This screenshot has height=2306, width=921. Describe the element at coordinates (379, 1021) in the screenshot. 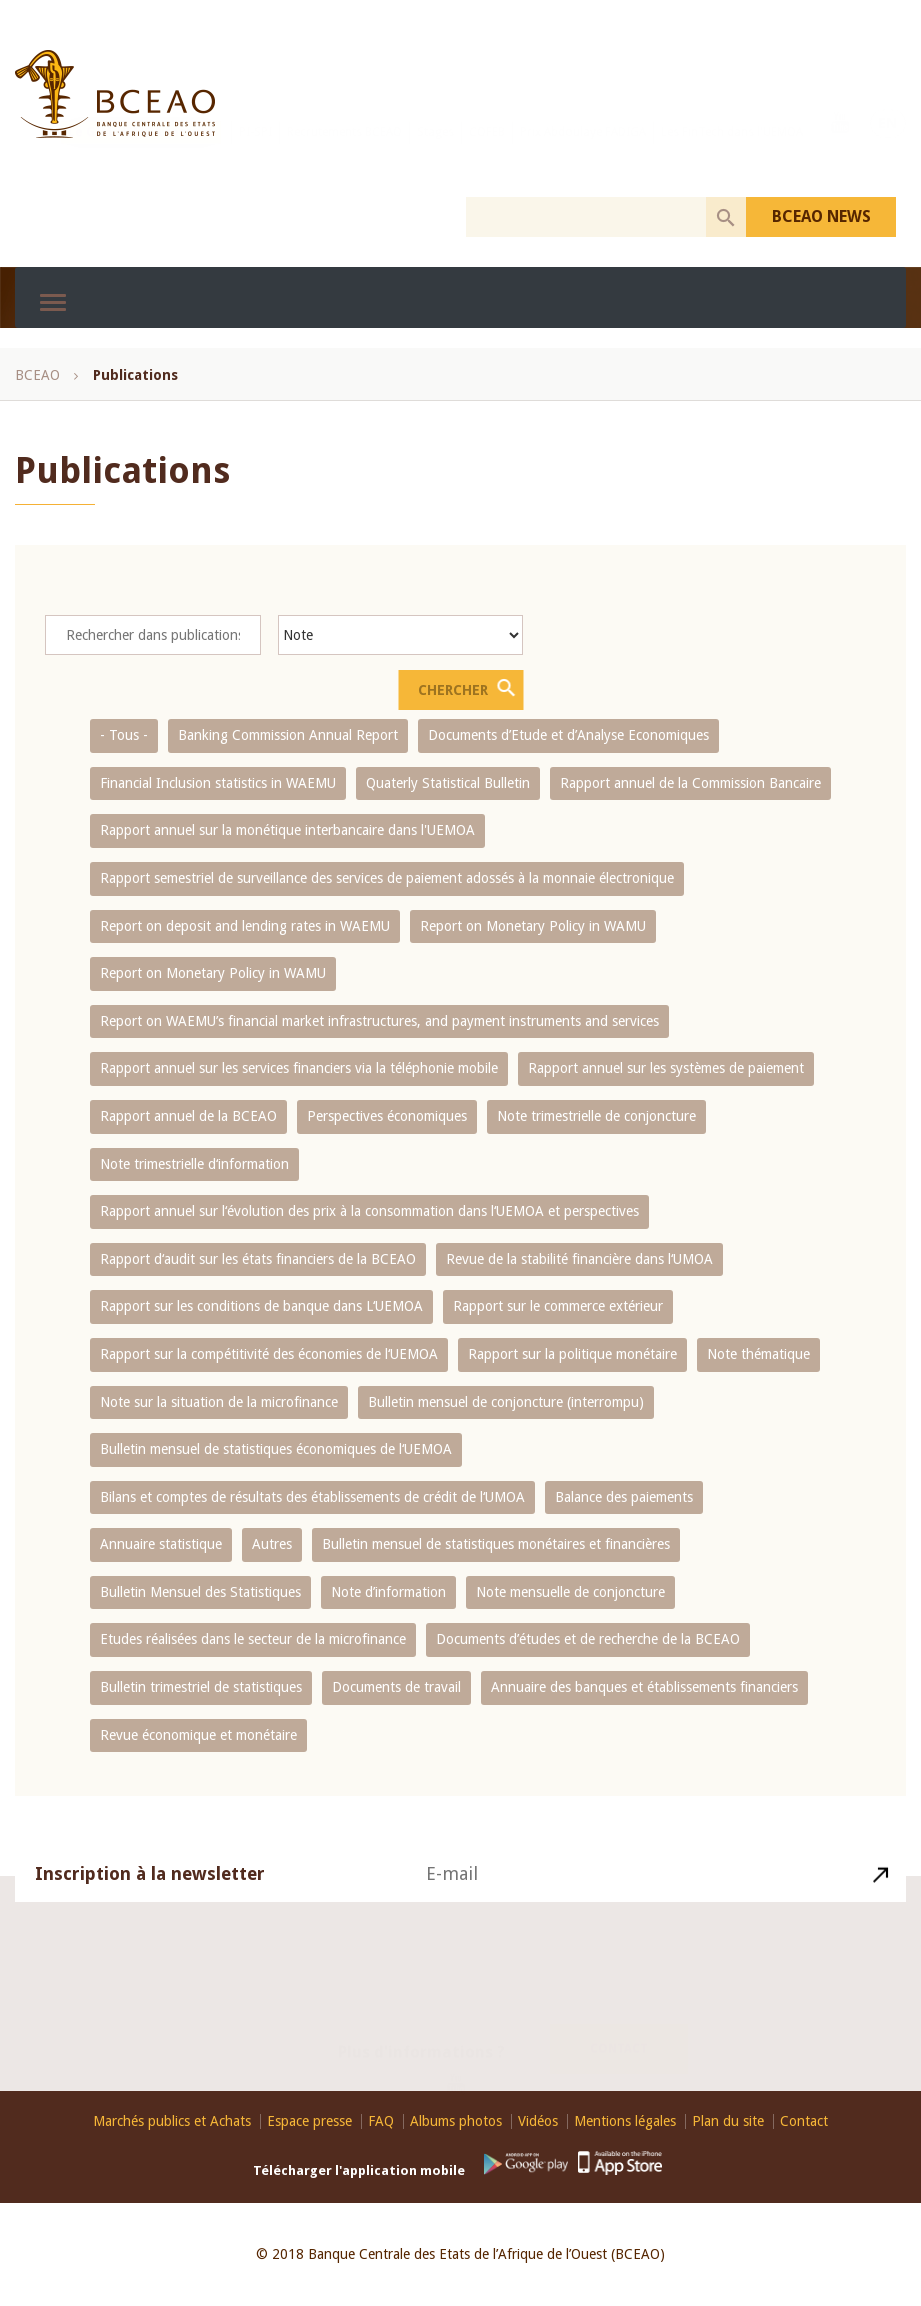

I see `Report on WAEMU’s financial market infrastructures, and payment instruments and services` at that location.